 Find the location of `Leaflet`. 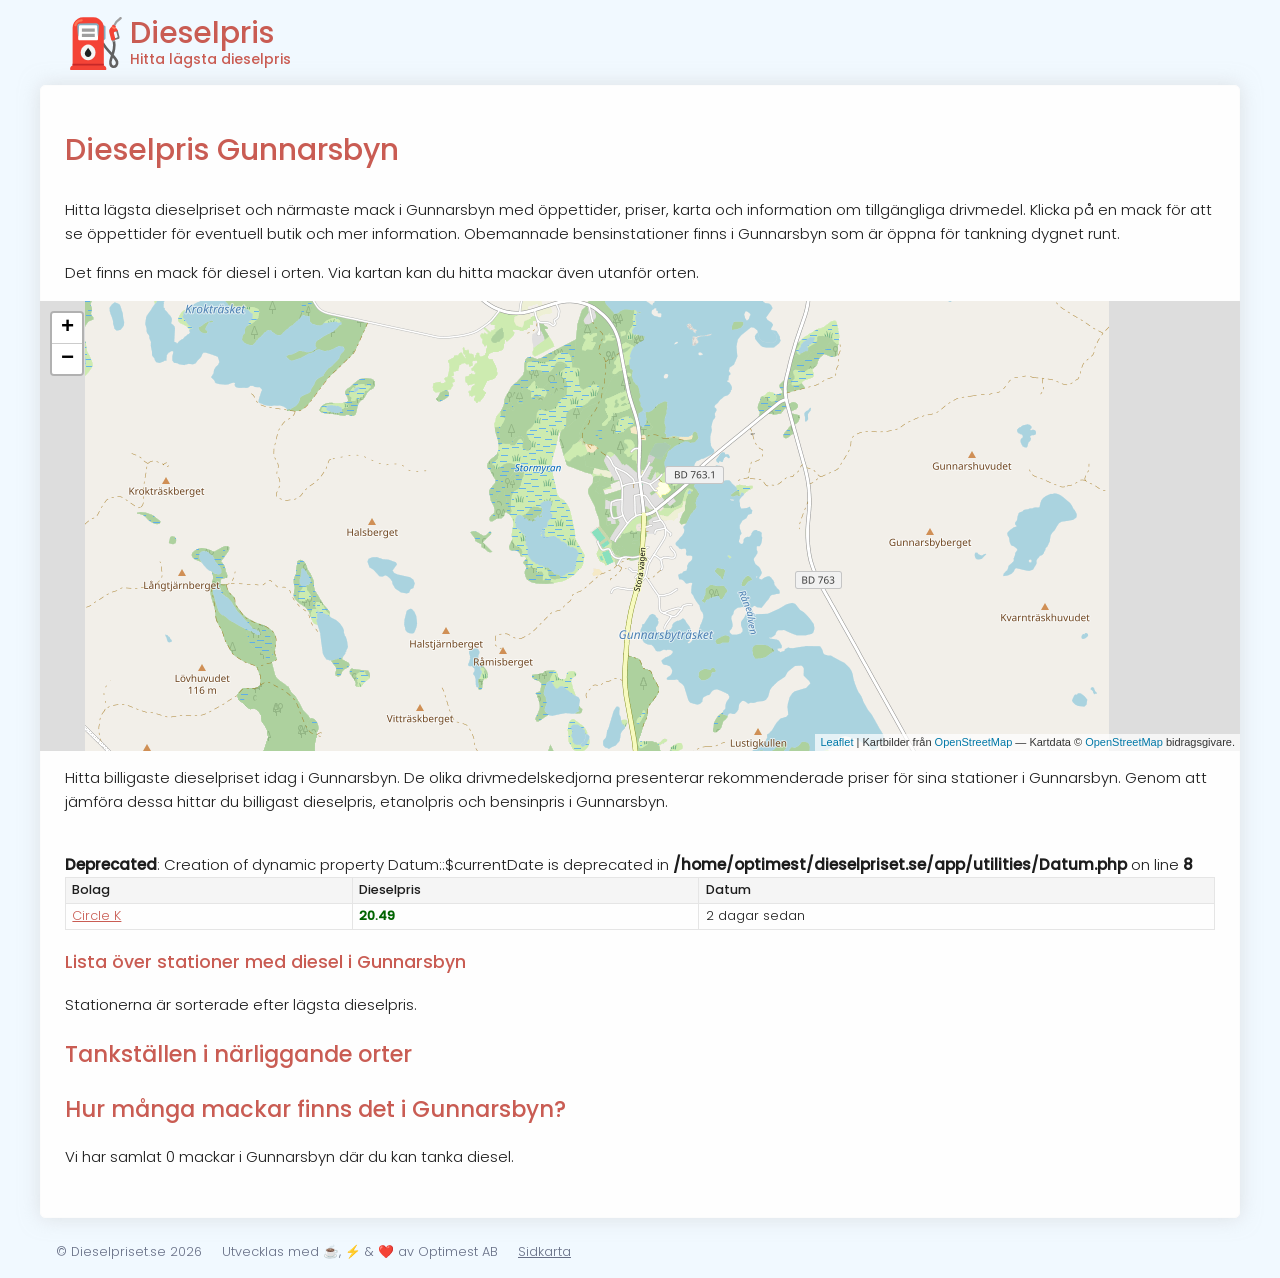

Leaflet is located at coordinates (836, 742).